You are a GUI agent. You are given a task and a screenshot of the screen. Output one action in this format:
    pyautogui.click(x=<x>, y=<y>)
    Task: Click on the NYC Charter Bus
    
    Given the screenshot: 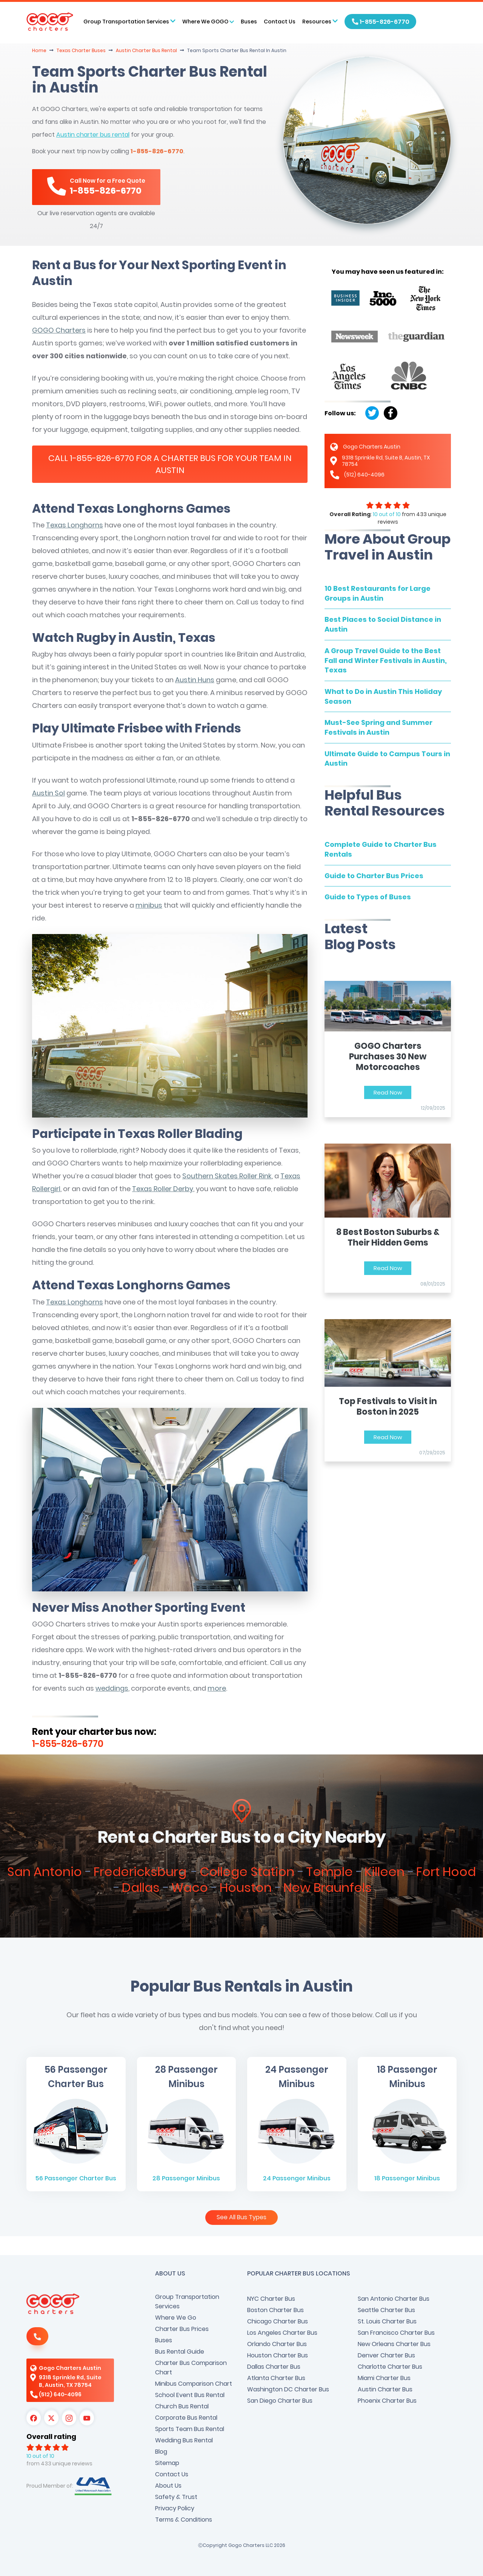 What is the action you would take?
    pyautogui.click(x=271, y=2298)
    